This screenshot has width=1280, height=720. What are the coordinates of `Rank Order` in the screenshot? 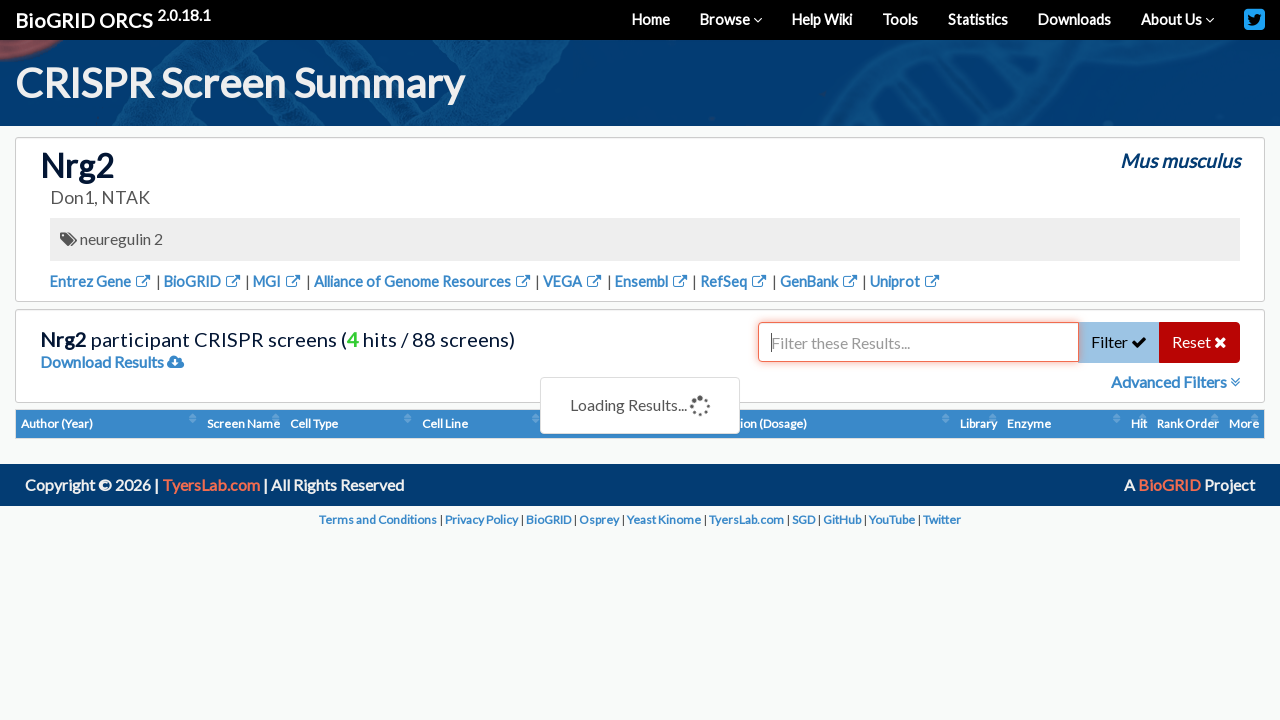 It's located at (1188, 423).